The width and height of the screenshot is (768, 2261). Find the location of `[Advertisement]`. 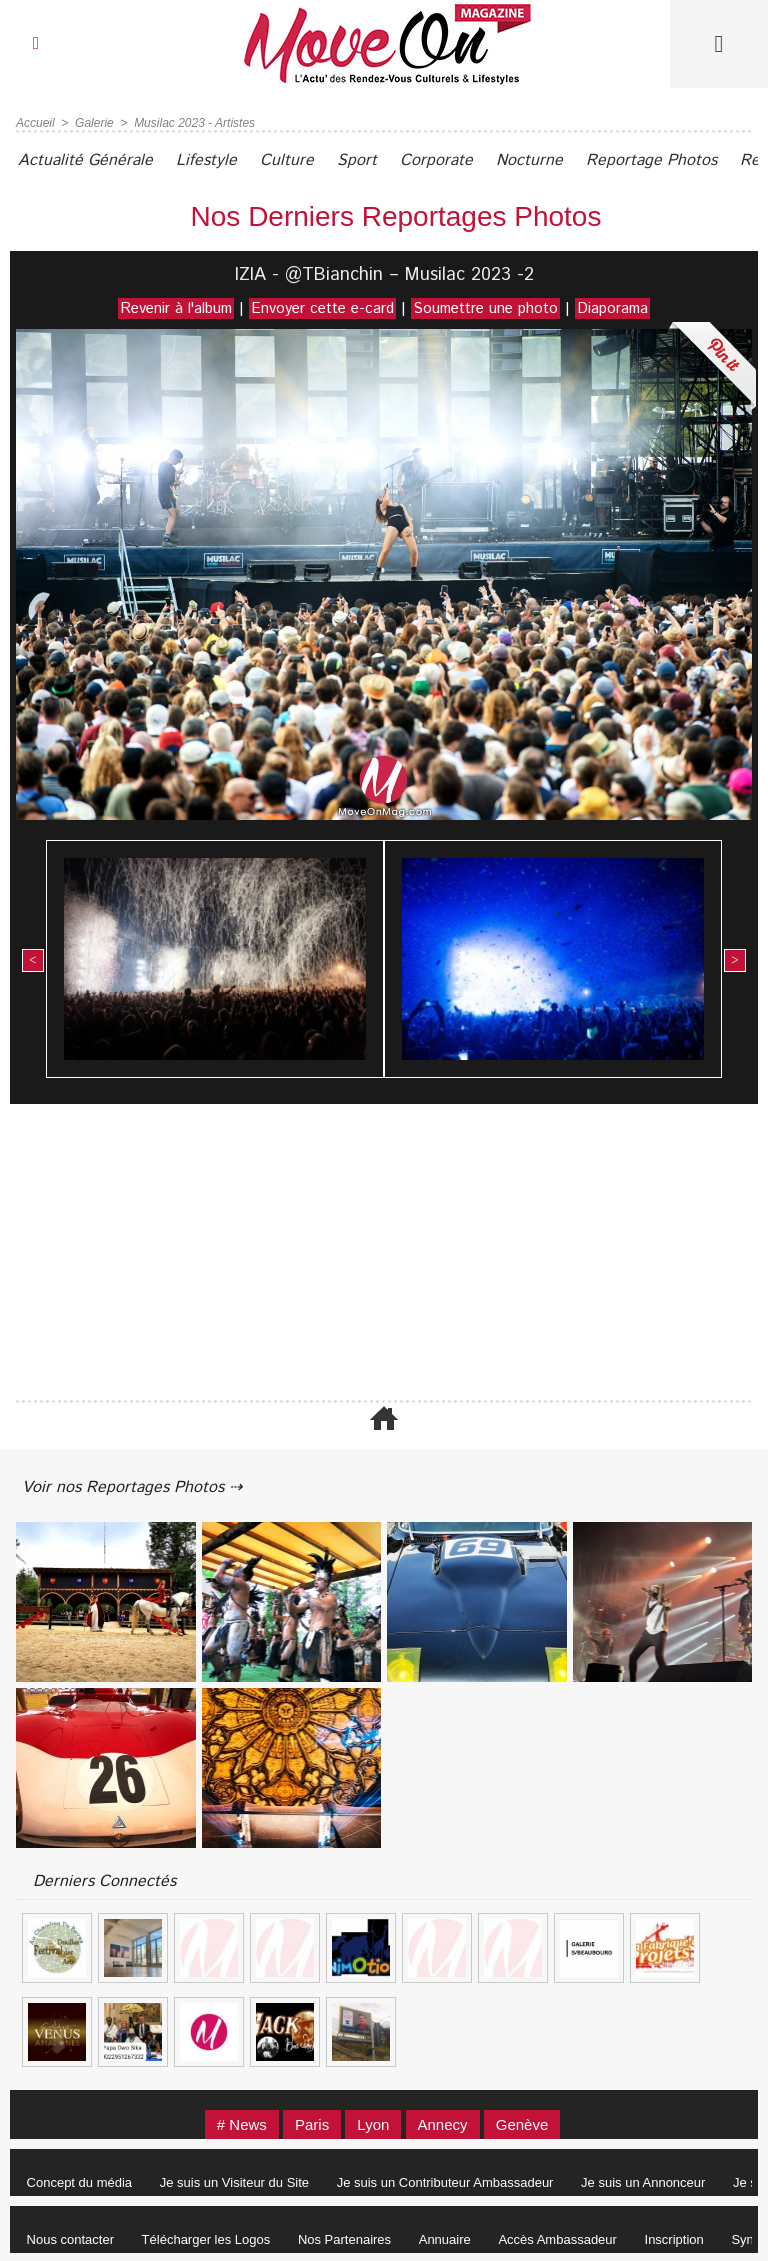

[Advertisement] is located at coordinates (384, 1254).